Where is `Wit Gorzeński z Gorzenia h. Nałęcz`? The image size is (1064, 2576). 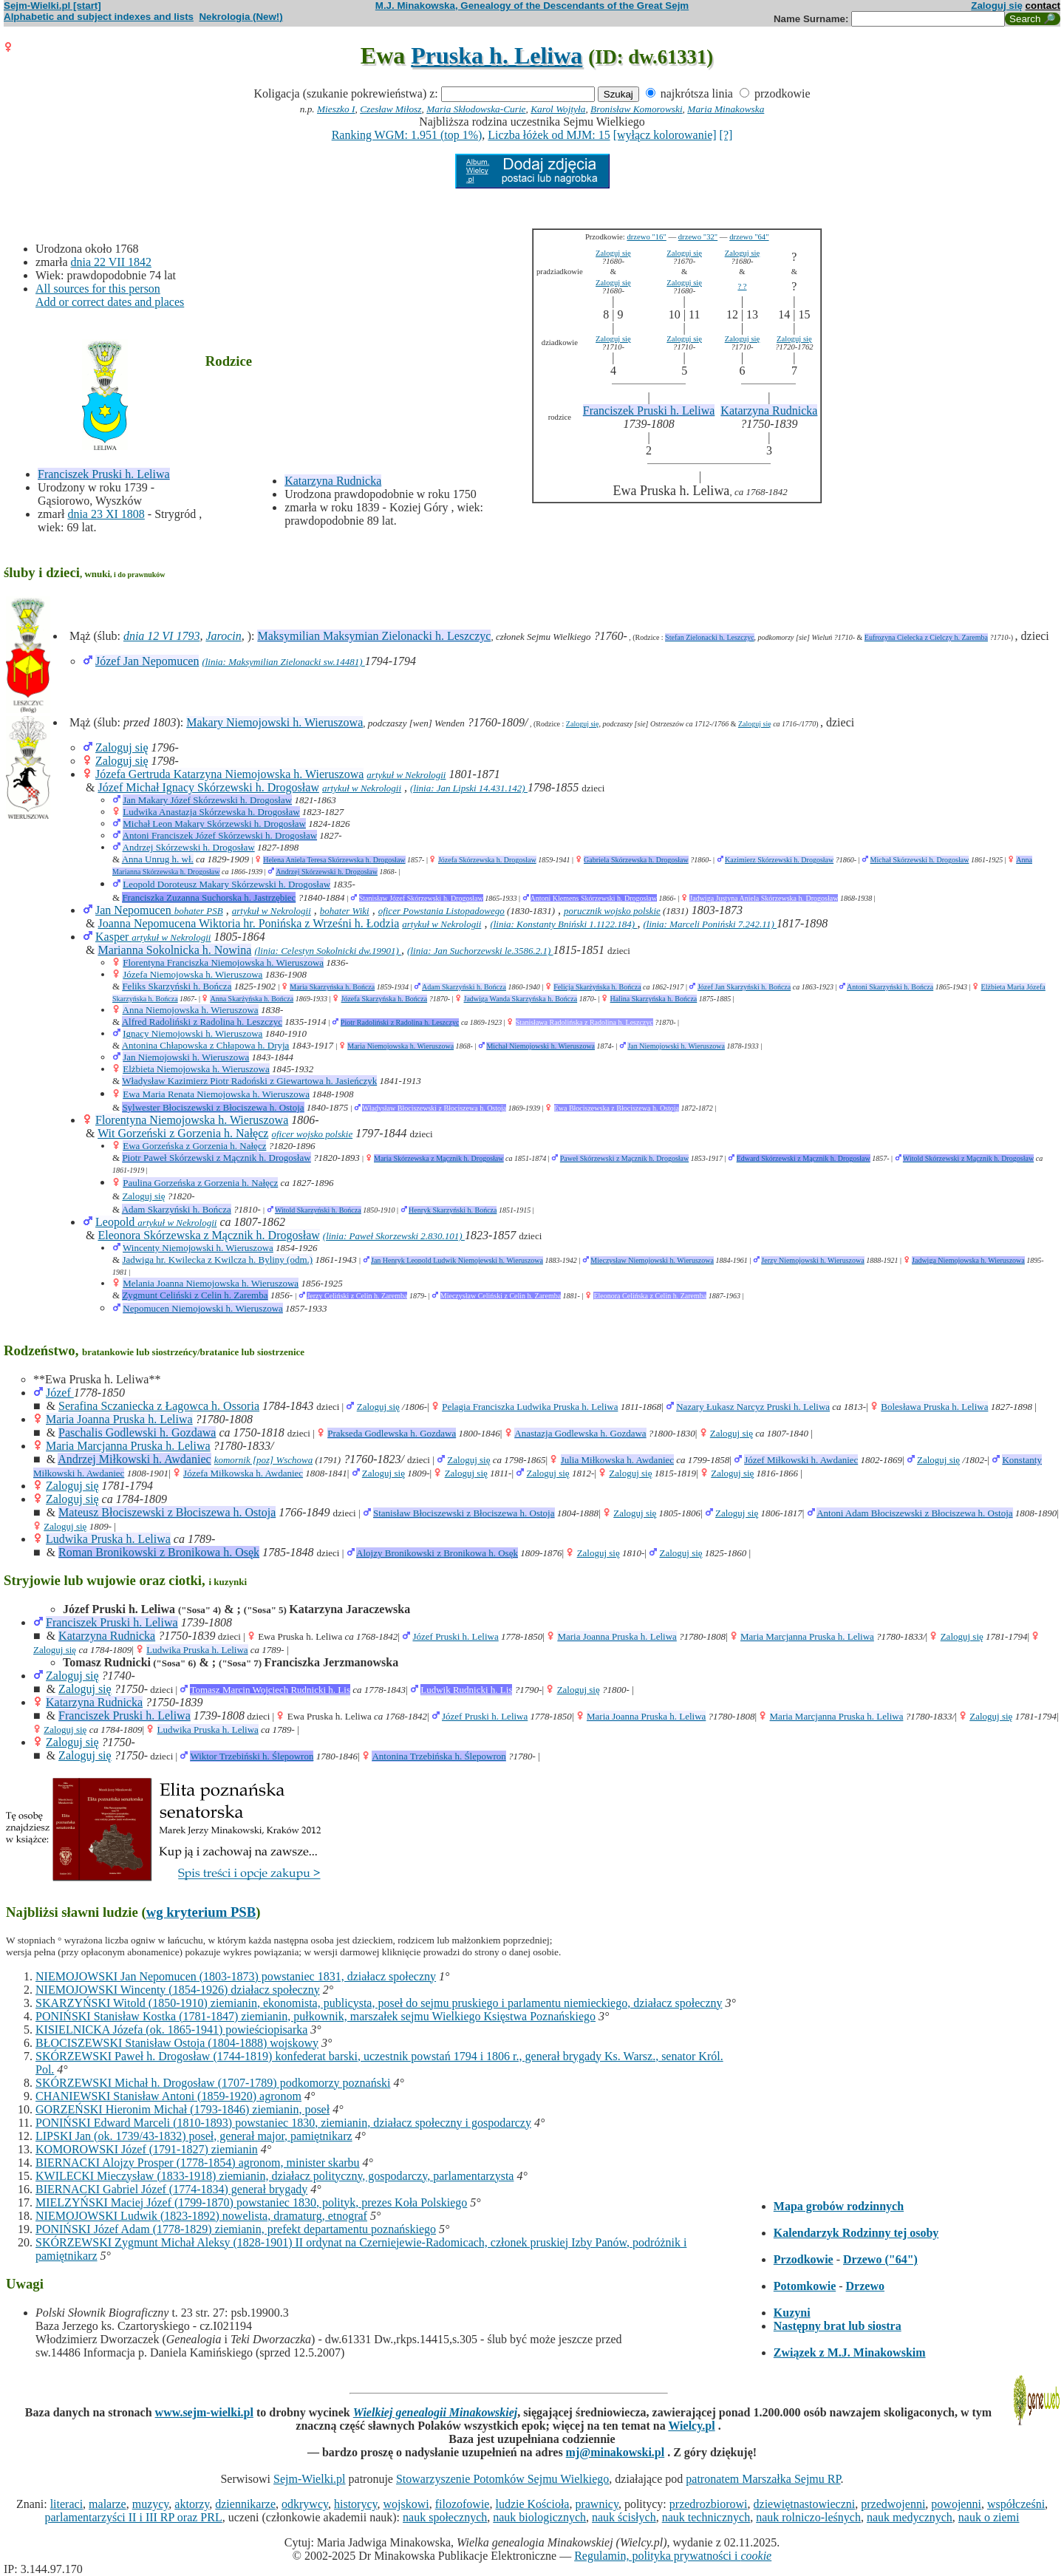 Wit Gorzeński z Gorzenia h. Nałęcz is located at coordinates (183, 1133).